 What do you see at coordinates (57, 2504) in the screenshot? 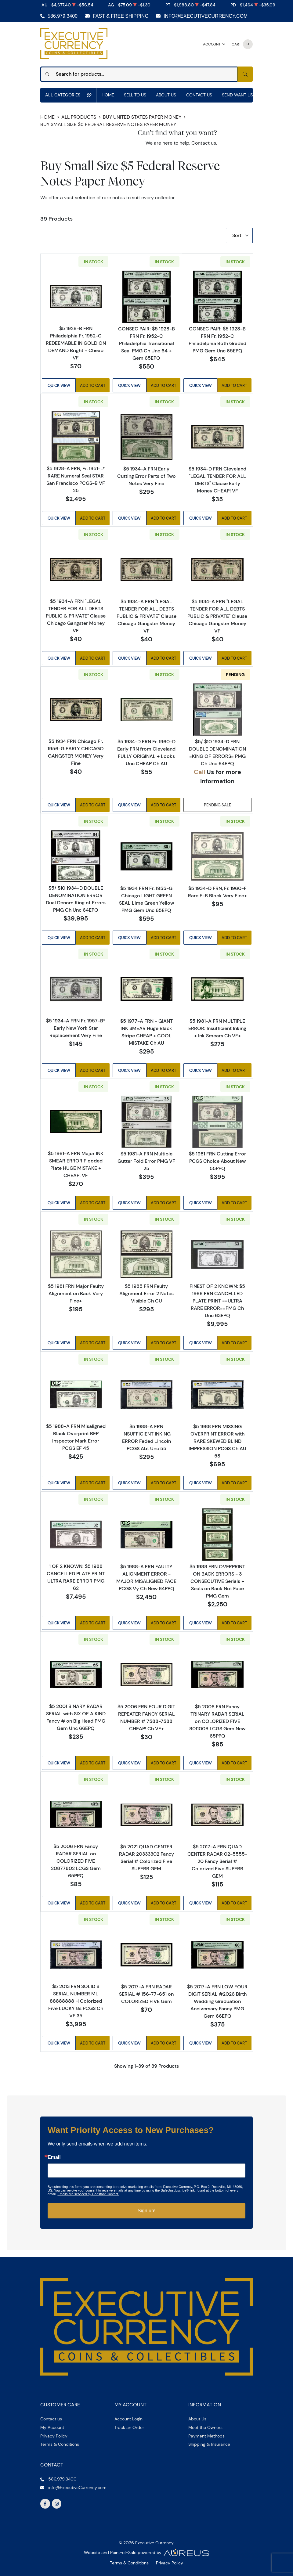
I see `[Follow us on Instagram]` at bounding box center [57, 2504].